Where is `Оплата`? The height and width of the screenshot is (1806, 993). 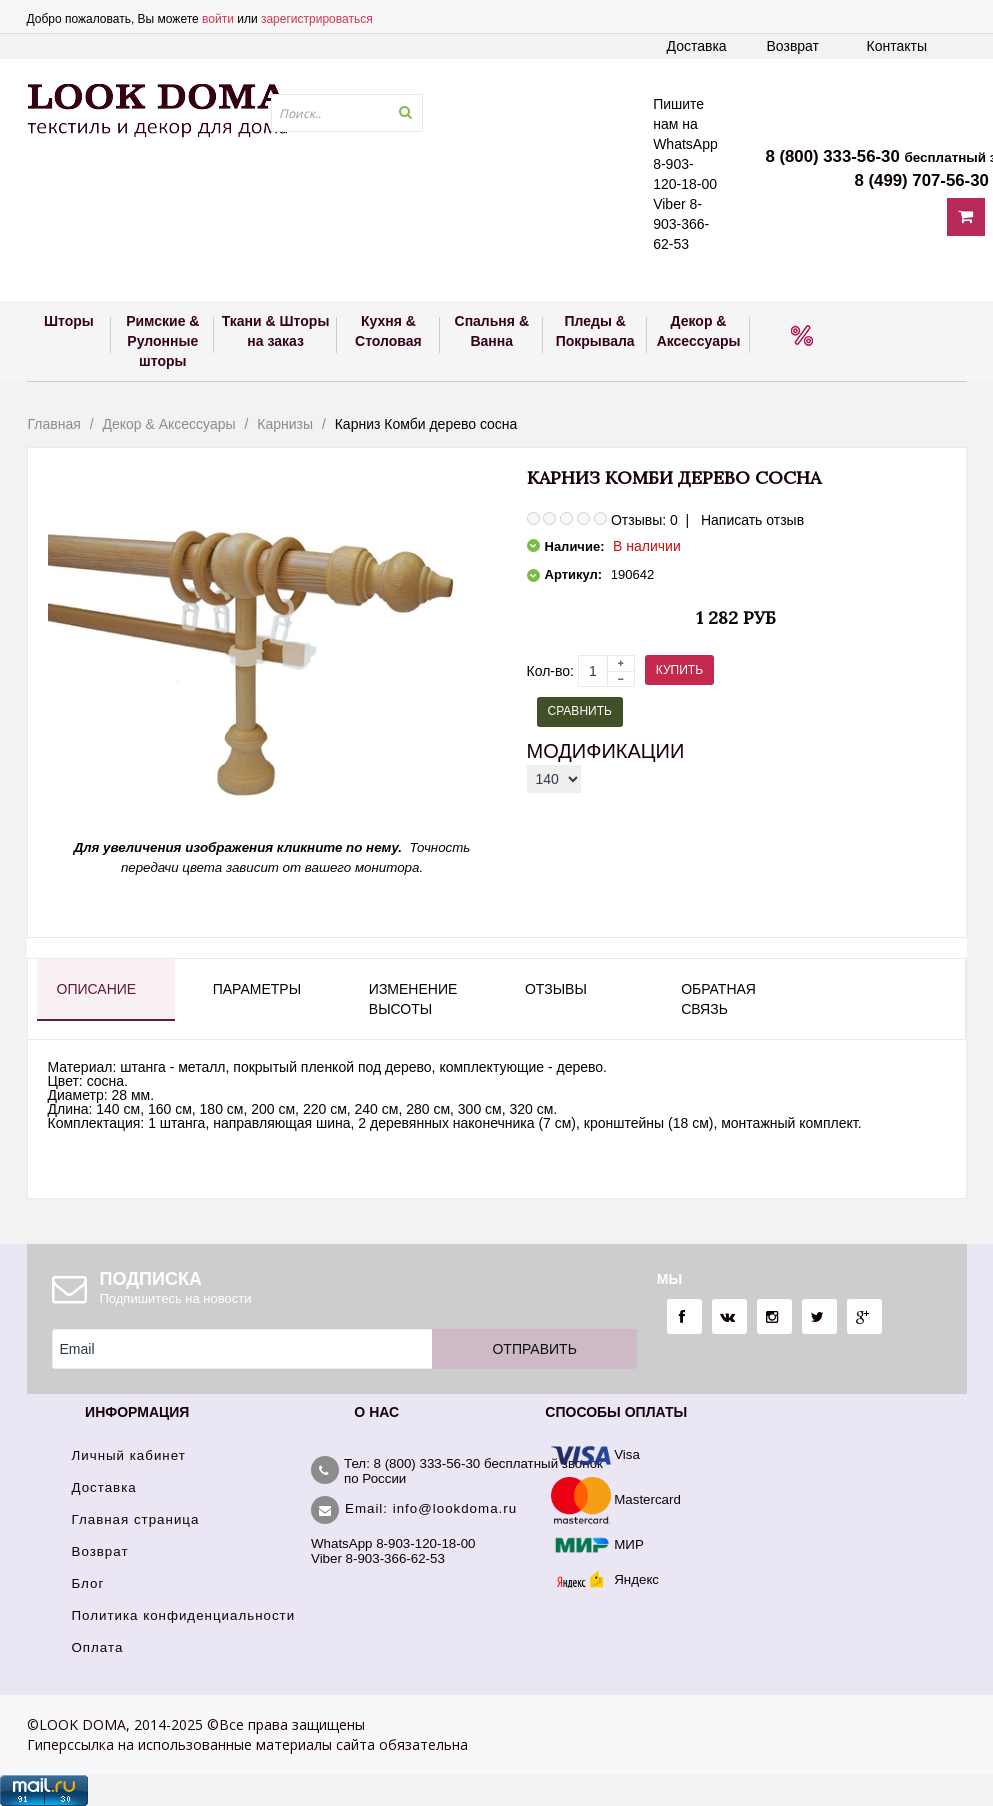 Оплата is located at coordinates (98, 1647).